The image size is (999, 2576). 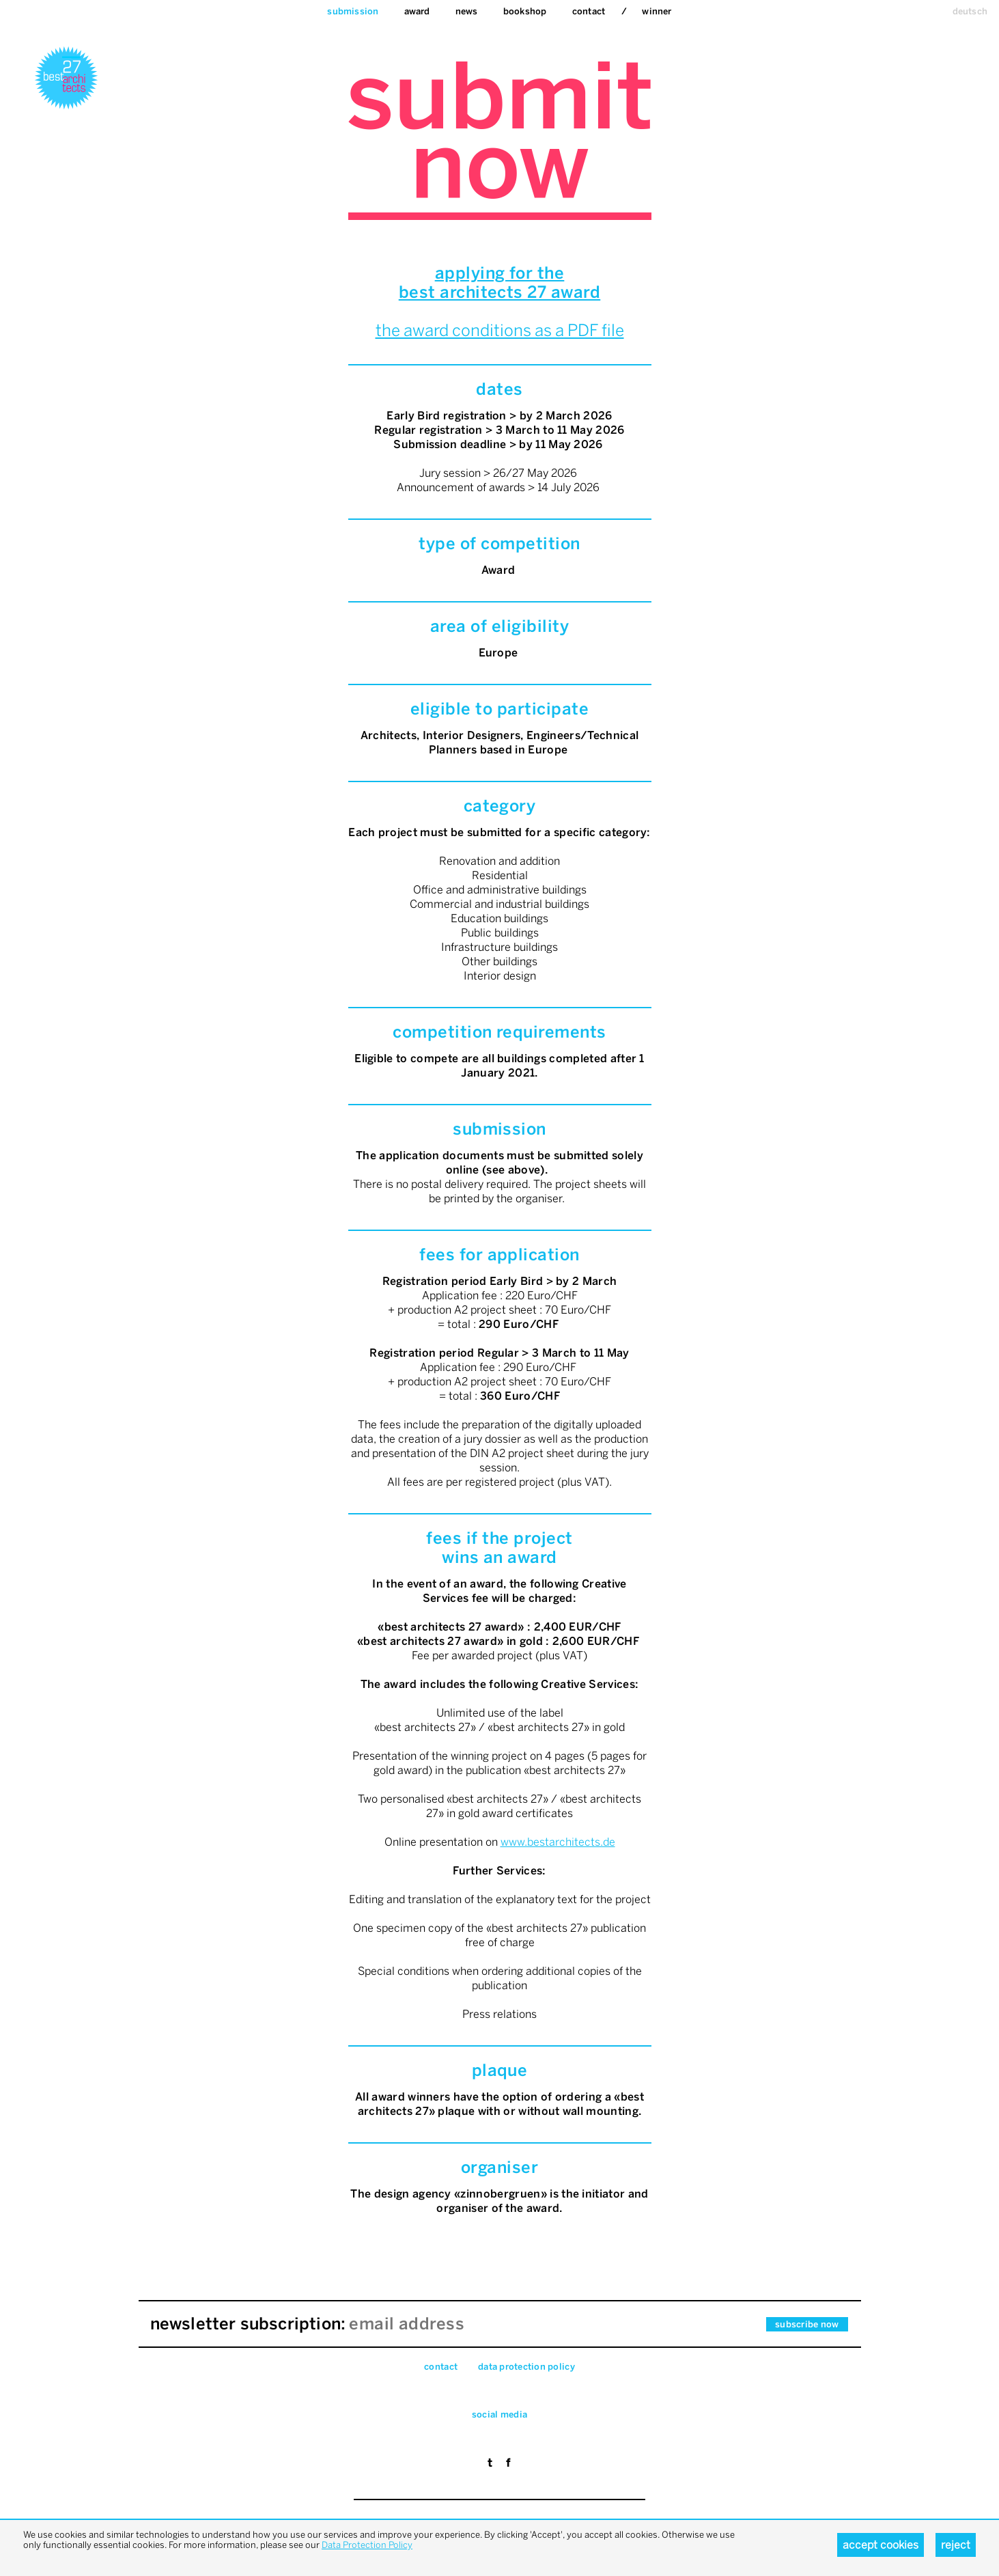 I want to click on Winner, so click(x=656, y=11).